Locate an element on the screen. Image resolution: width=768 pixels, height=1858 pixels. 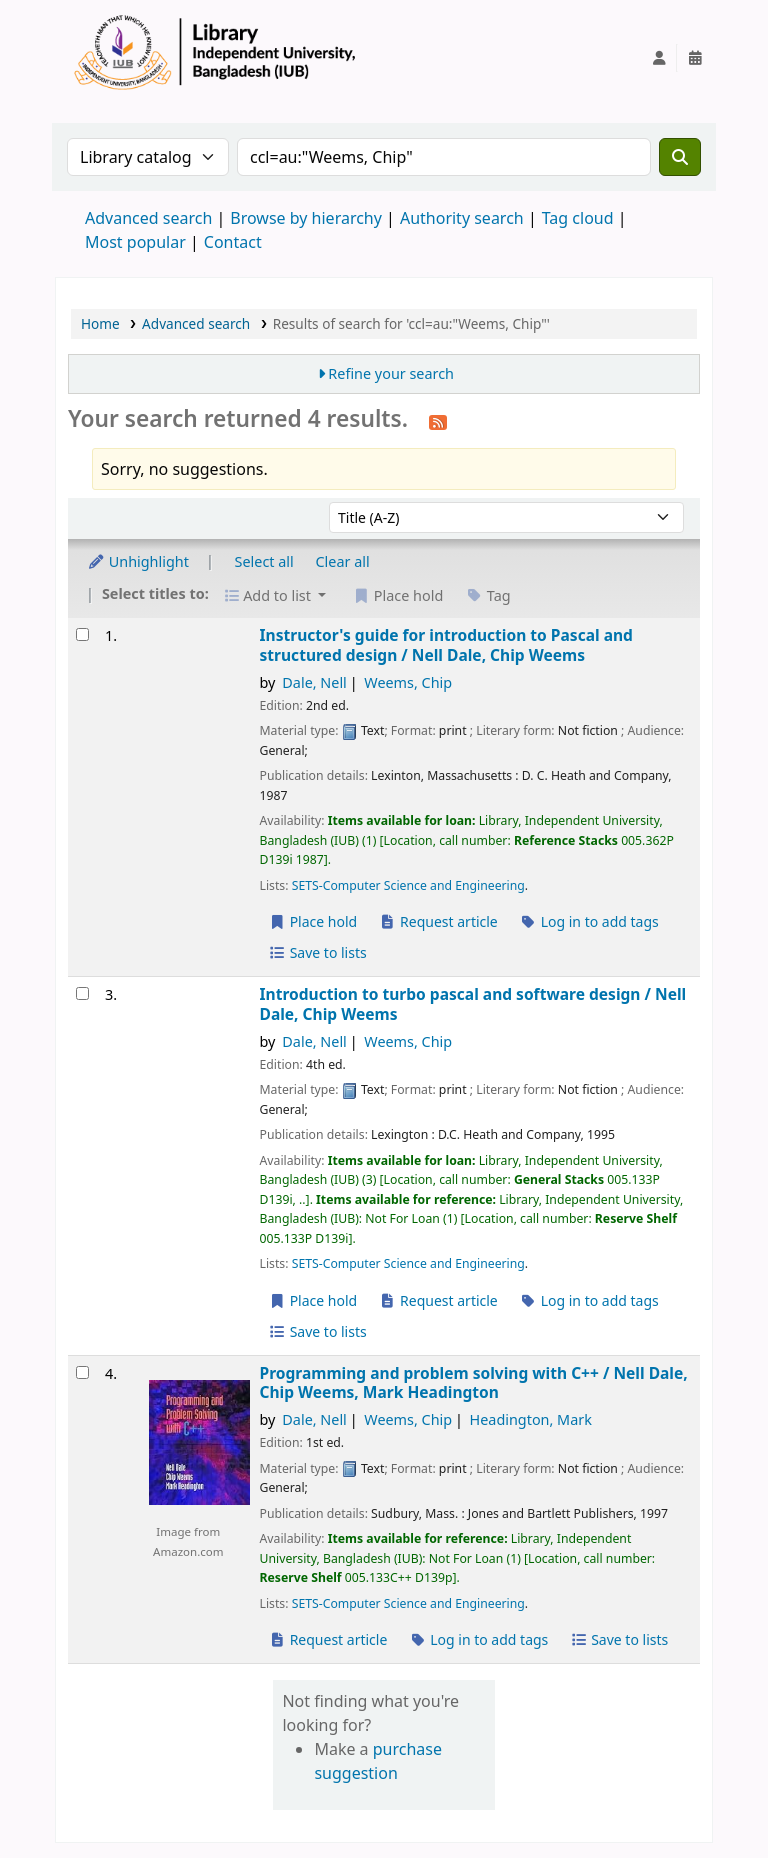
Clear all is located at coordinates (343, 561).